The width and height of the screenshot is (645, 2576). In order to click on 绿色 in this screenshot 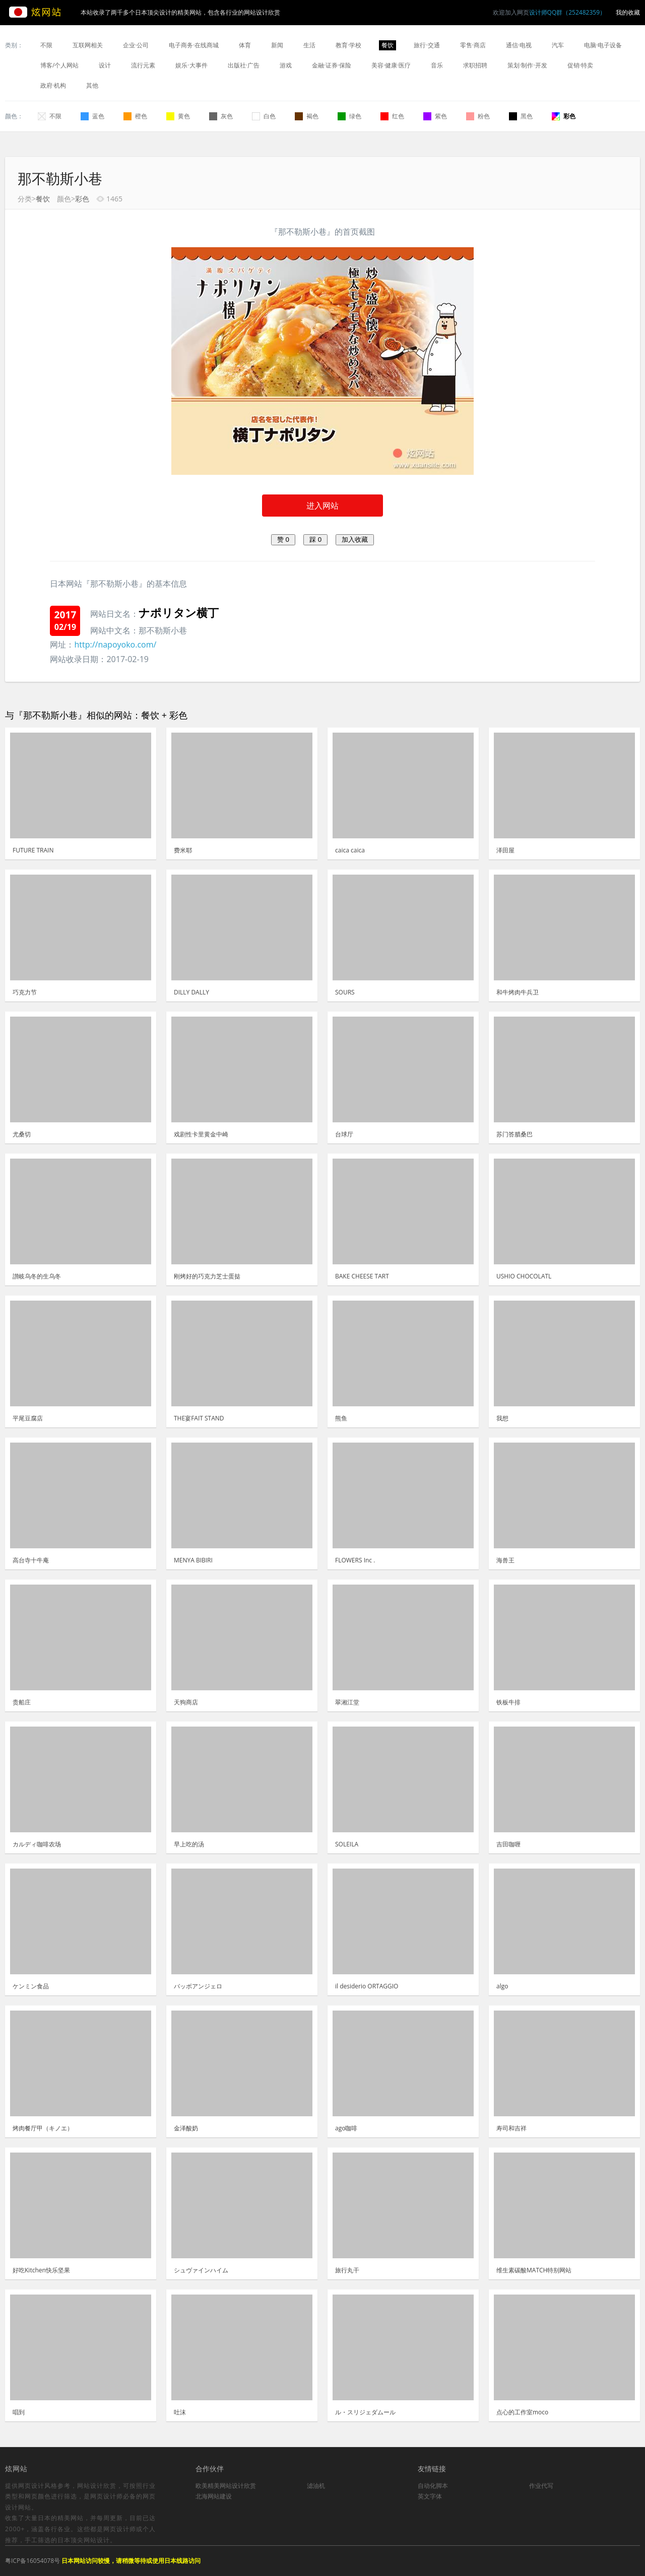, I will do `click(349, 116)`.